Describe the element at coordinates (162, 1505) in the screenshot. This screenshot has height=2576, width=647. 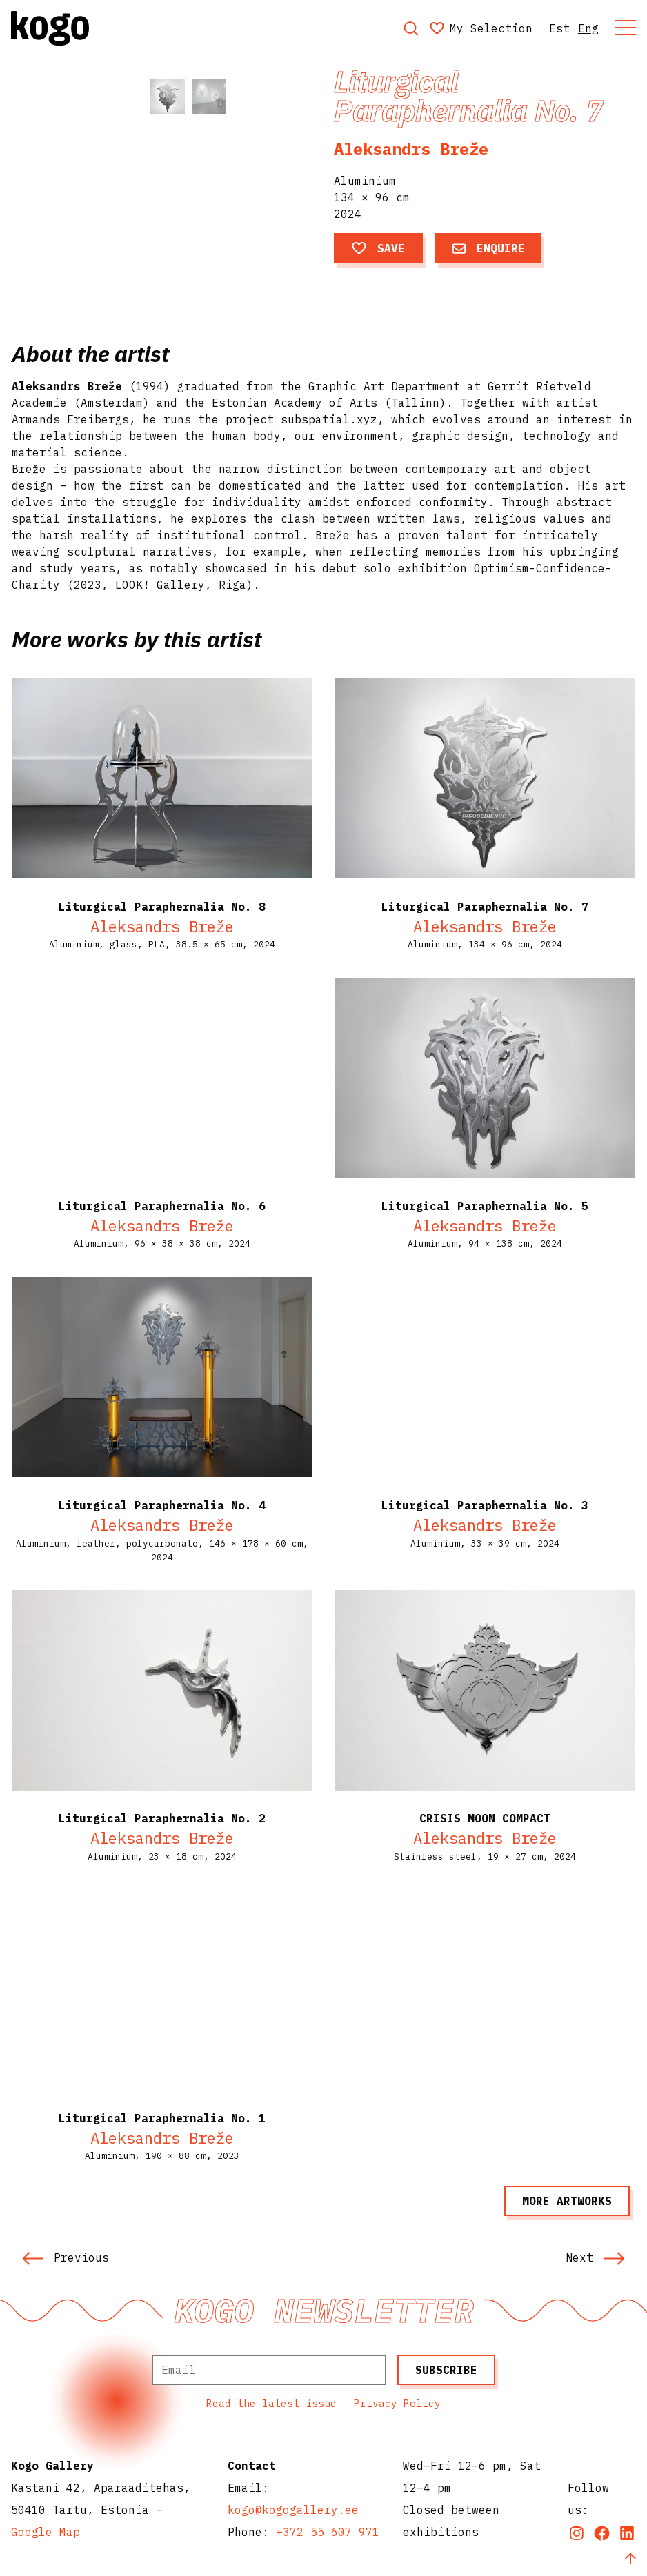
I see `Liturgical Paraphernalia No. 4` at that location.